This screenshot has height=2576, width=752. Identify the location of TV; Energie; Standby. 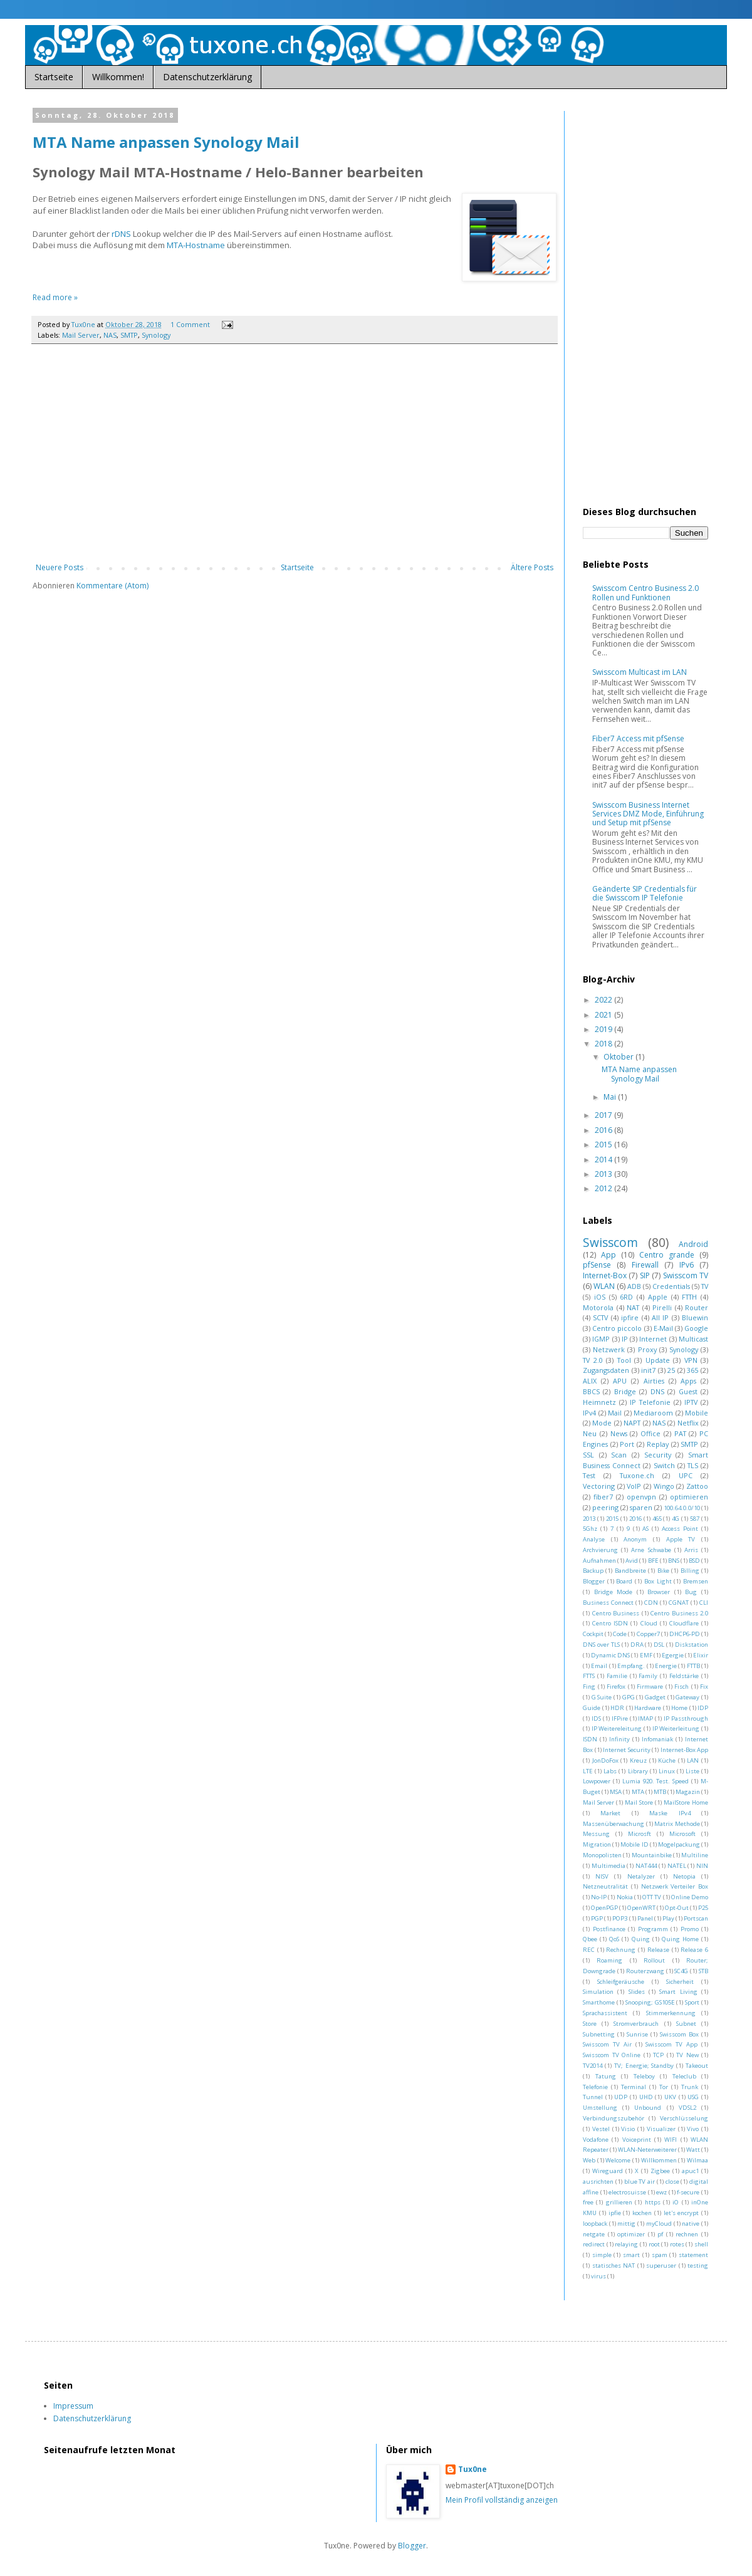
(644, 2066).